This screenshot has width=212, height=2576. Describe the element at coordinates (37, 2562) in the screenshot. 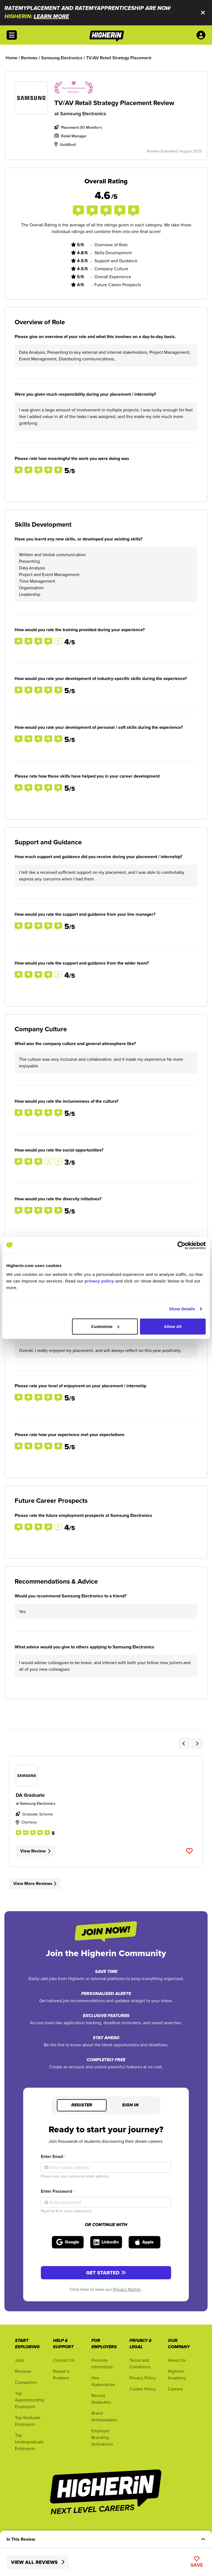

I see `View All Reviews` at that location.